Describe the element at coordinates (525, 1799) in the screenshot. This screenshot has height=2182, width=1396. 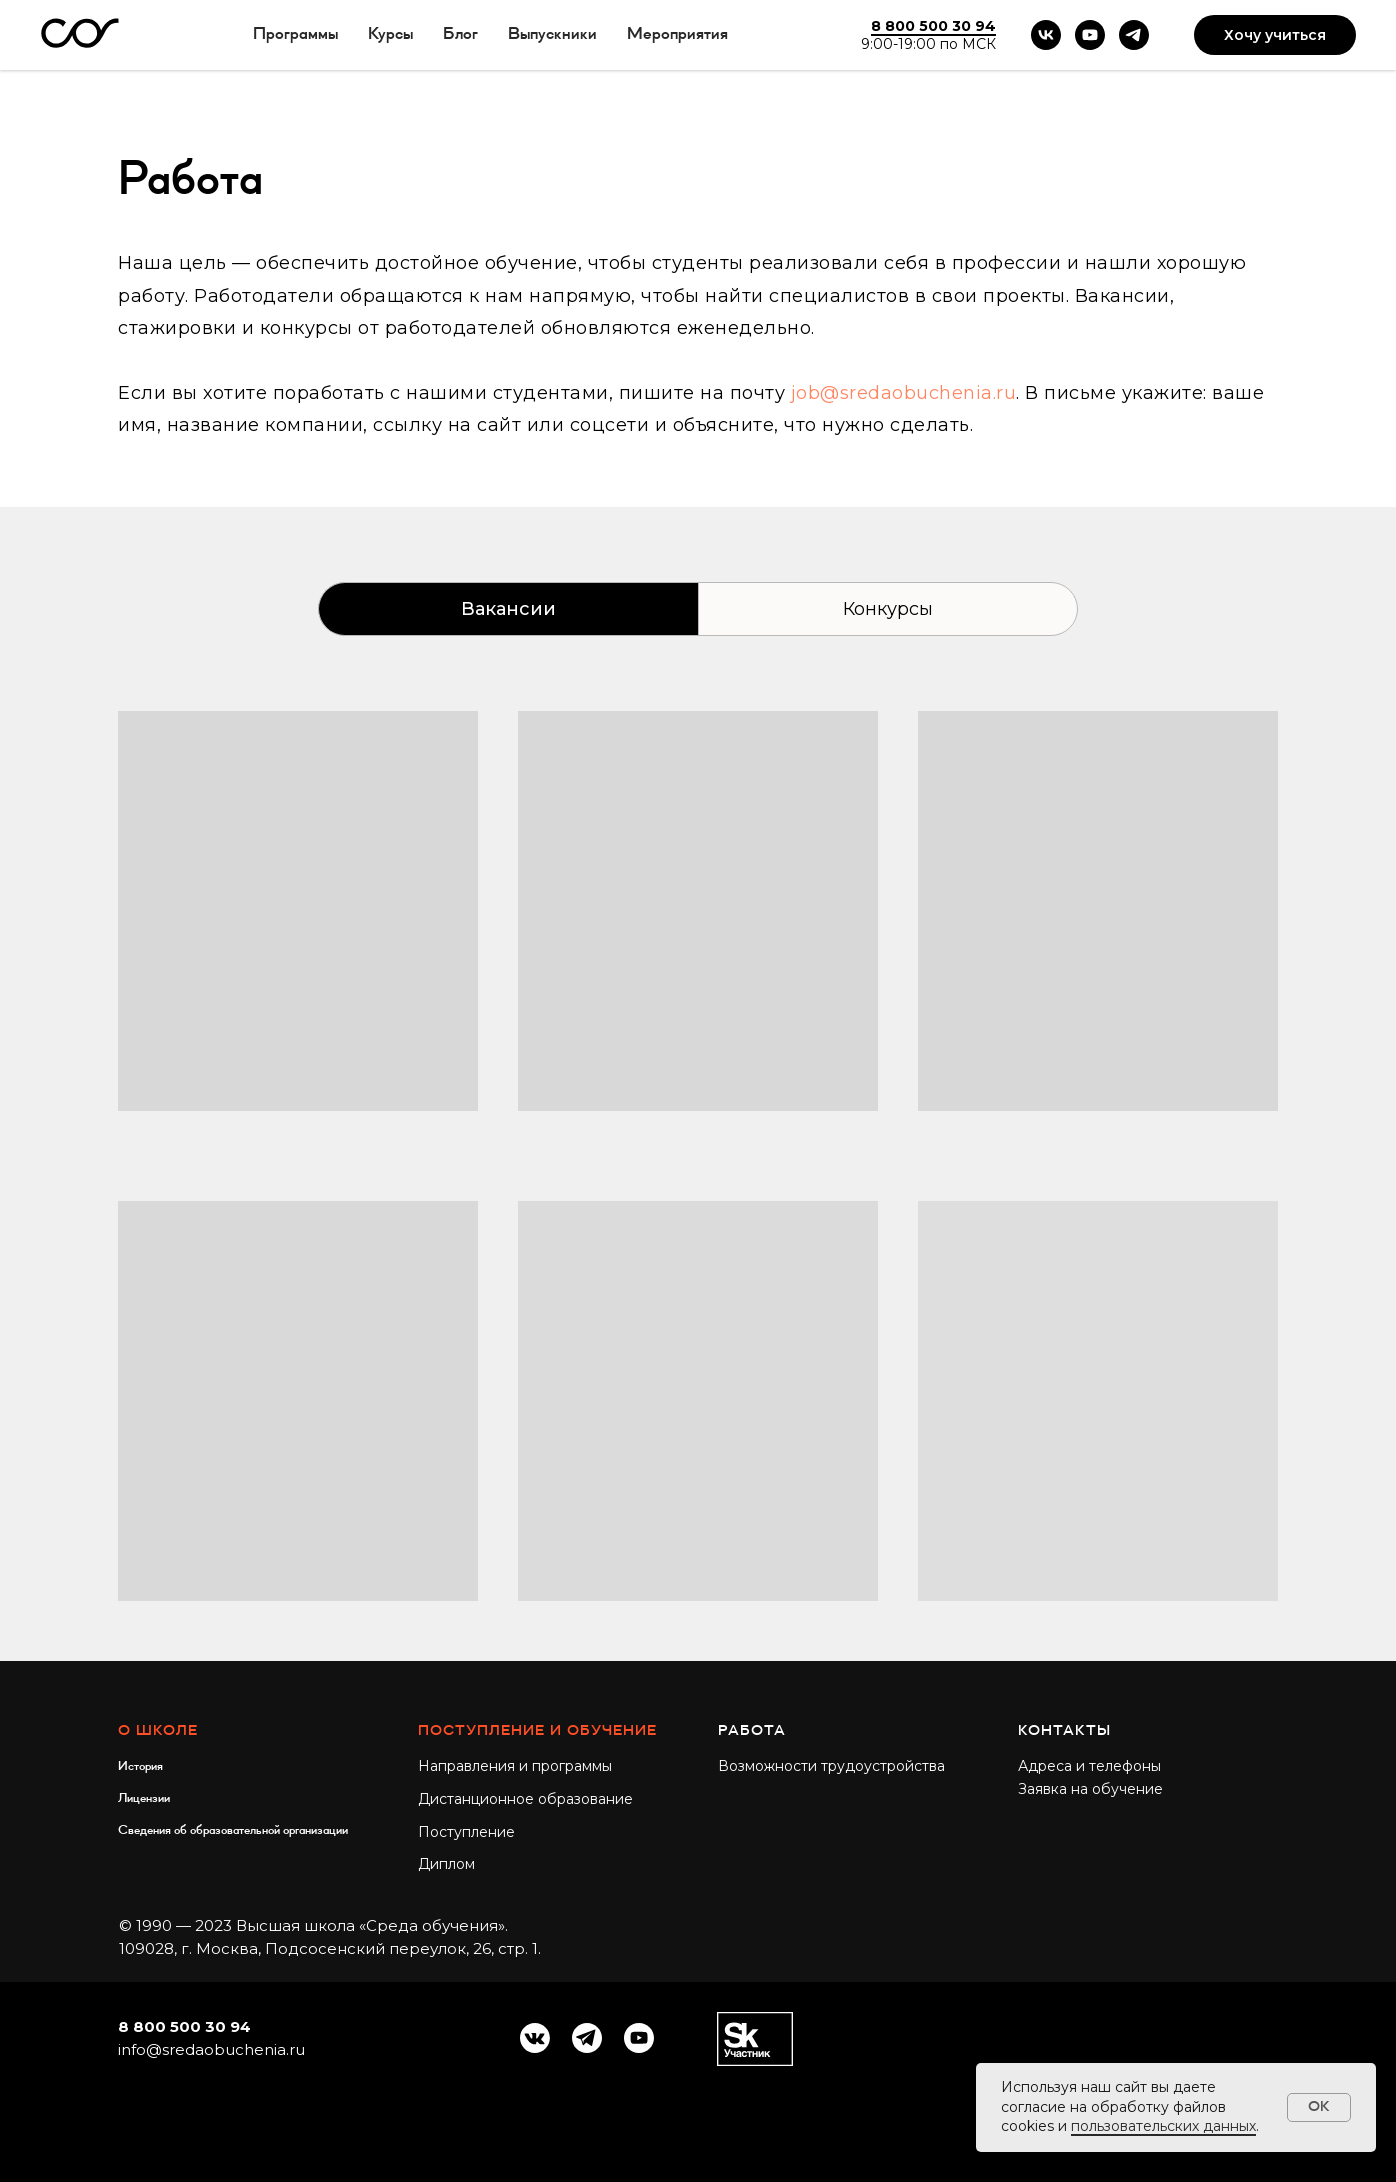
I see `Дистанционное образование` at that location.